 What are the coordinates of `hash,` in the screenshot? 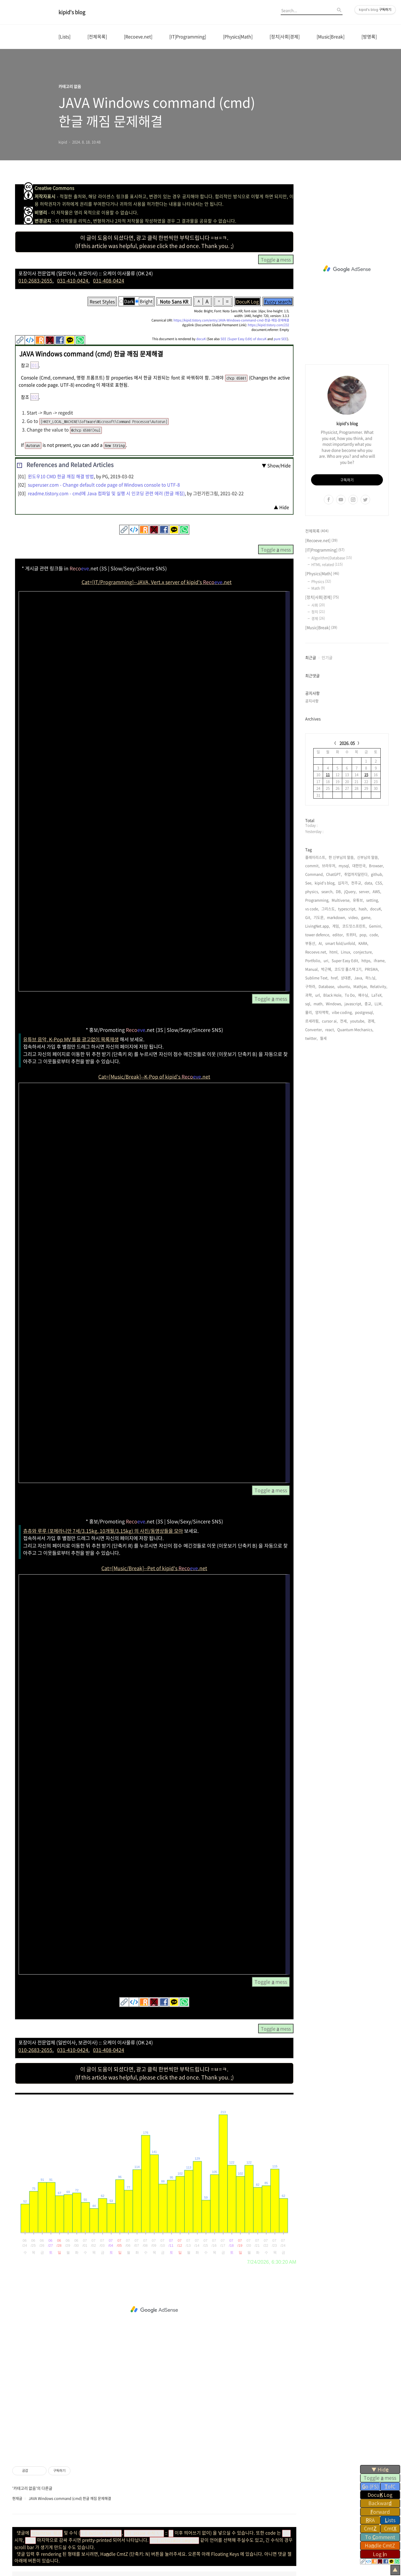 It's located at (363, 908).